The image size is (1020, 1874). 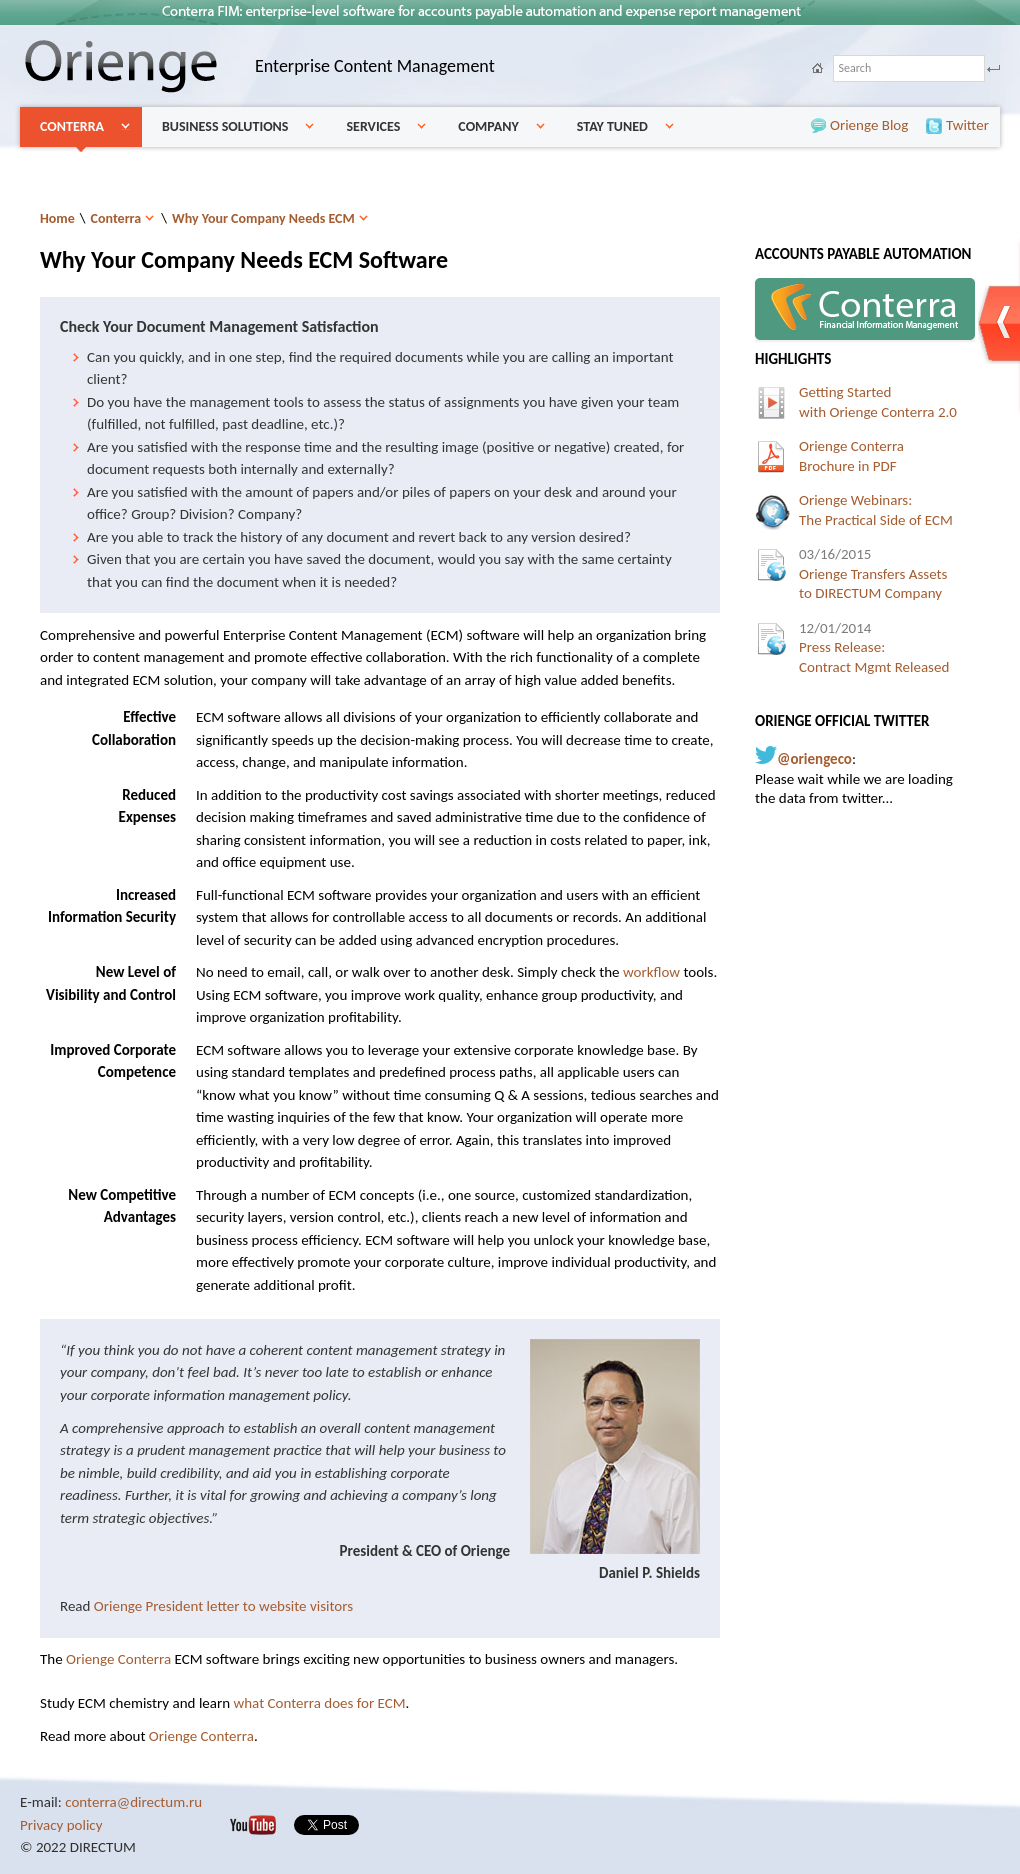 What do you see at coordinates (851, 456) in the screenshot?
I see `Orienge ConterraBrochure in PDF` at bounding box center [851, 456].